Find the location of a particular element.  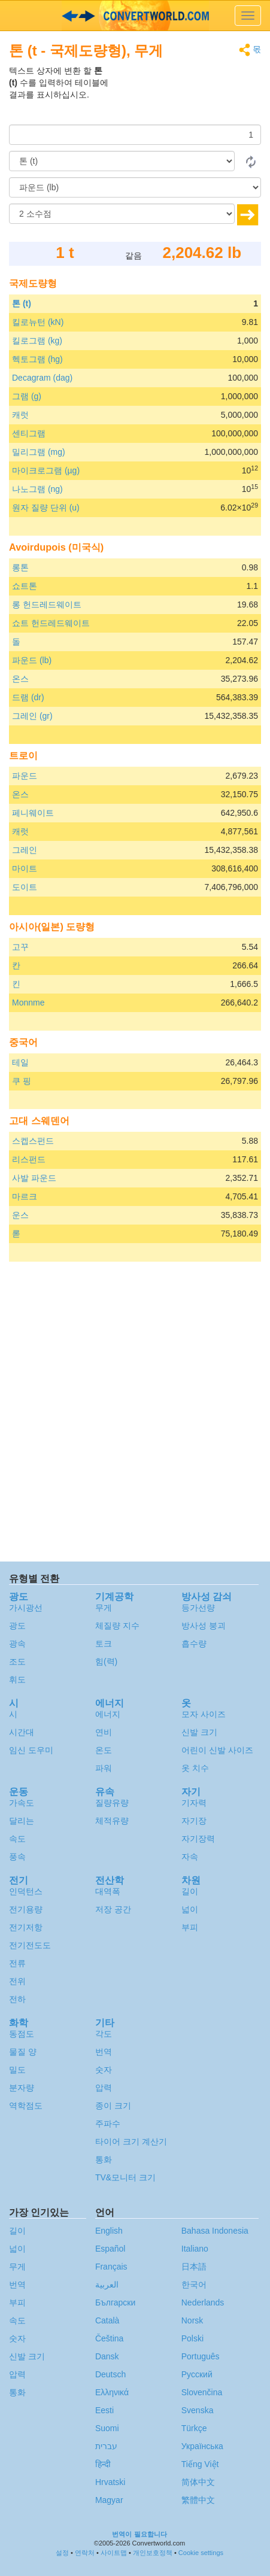

킬로뉴턴 (kN) is located at coordinates (37, 322).